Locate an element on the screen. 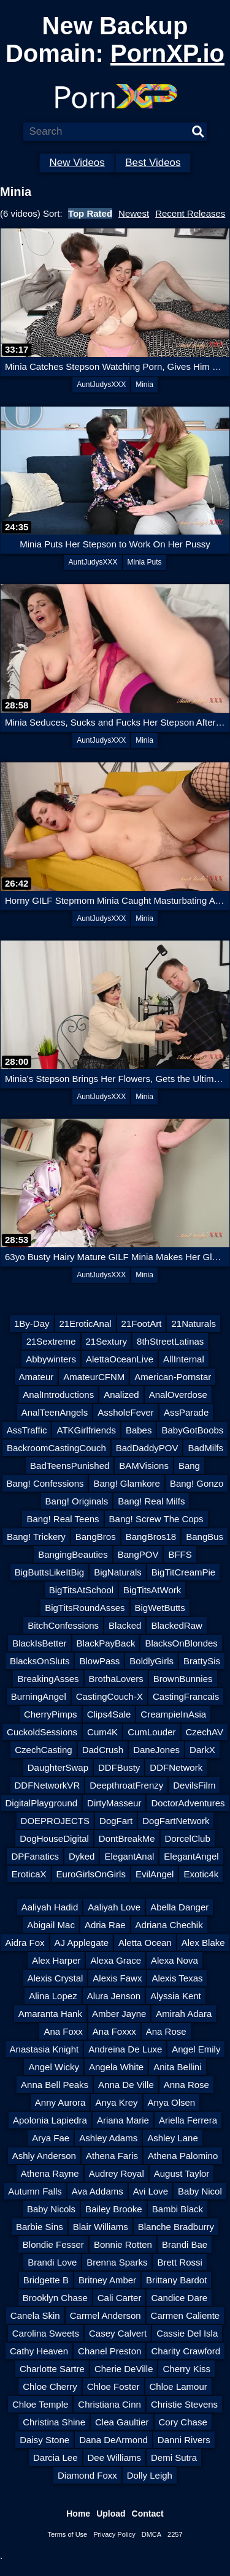 Image resolution: width=230 pixels, height=2576 pixels. EvilAngel is located at coordinates (155, 1874).